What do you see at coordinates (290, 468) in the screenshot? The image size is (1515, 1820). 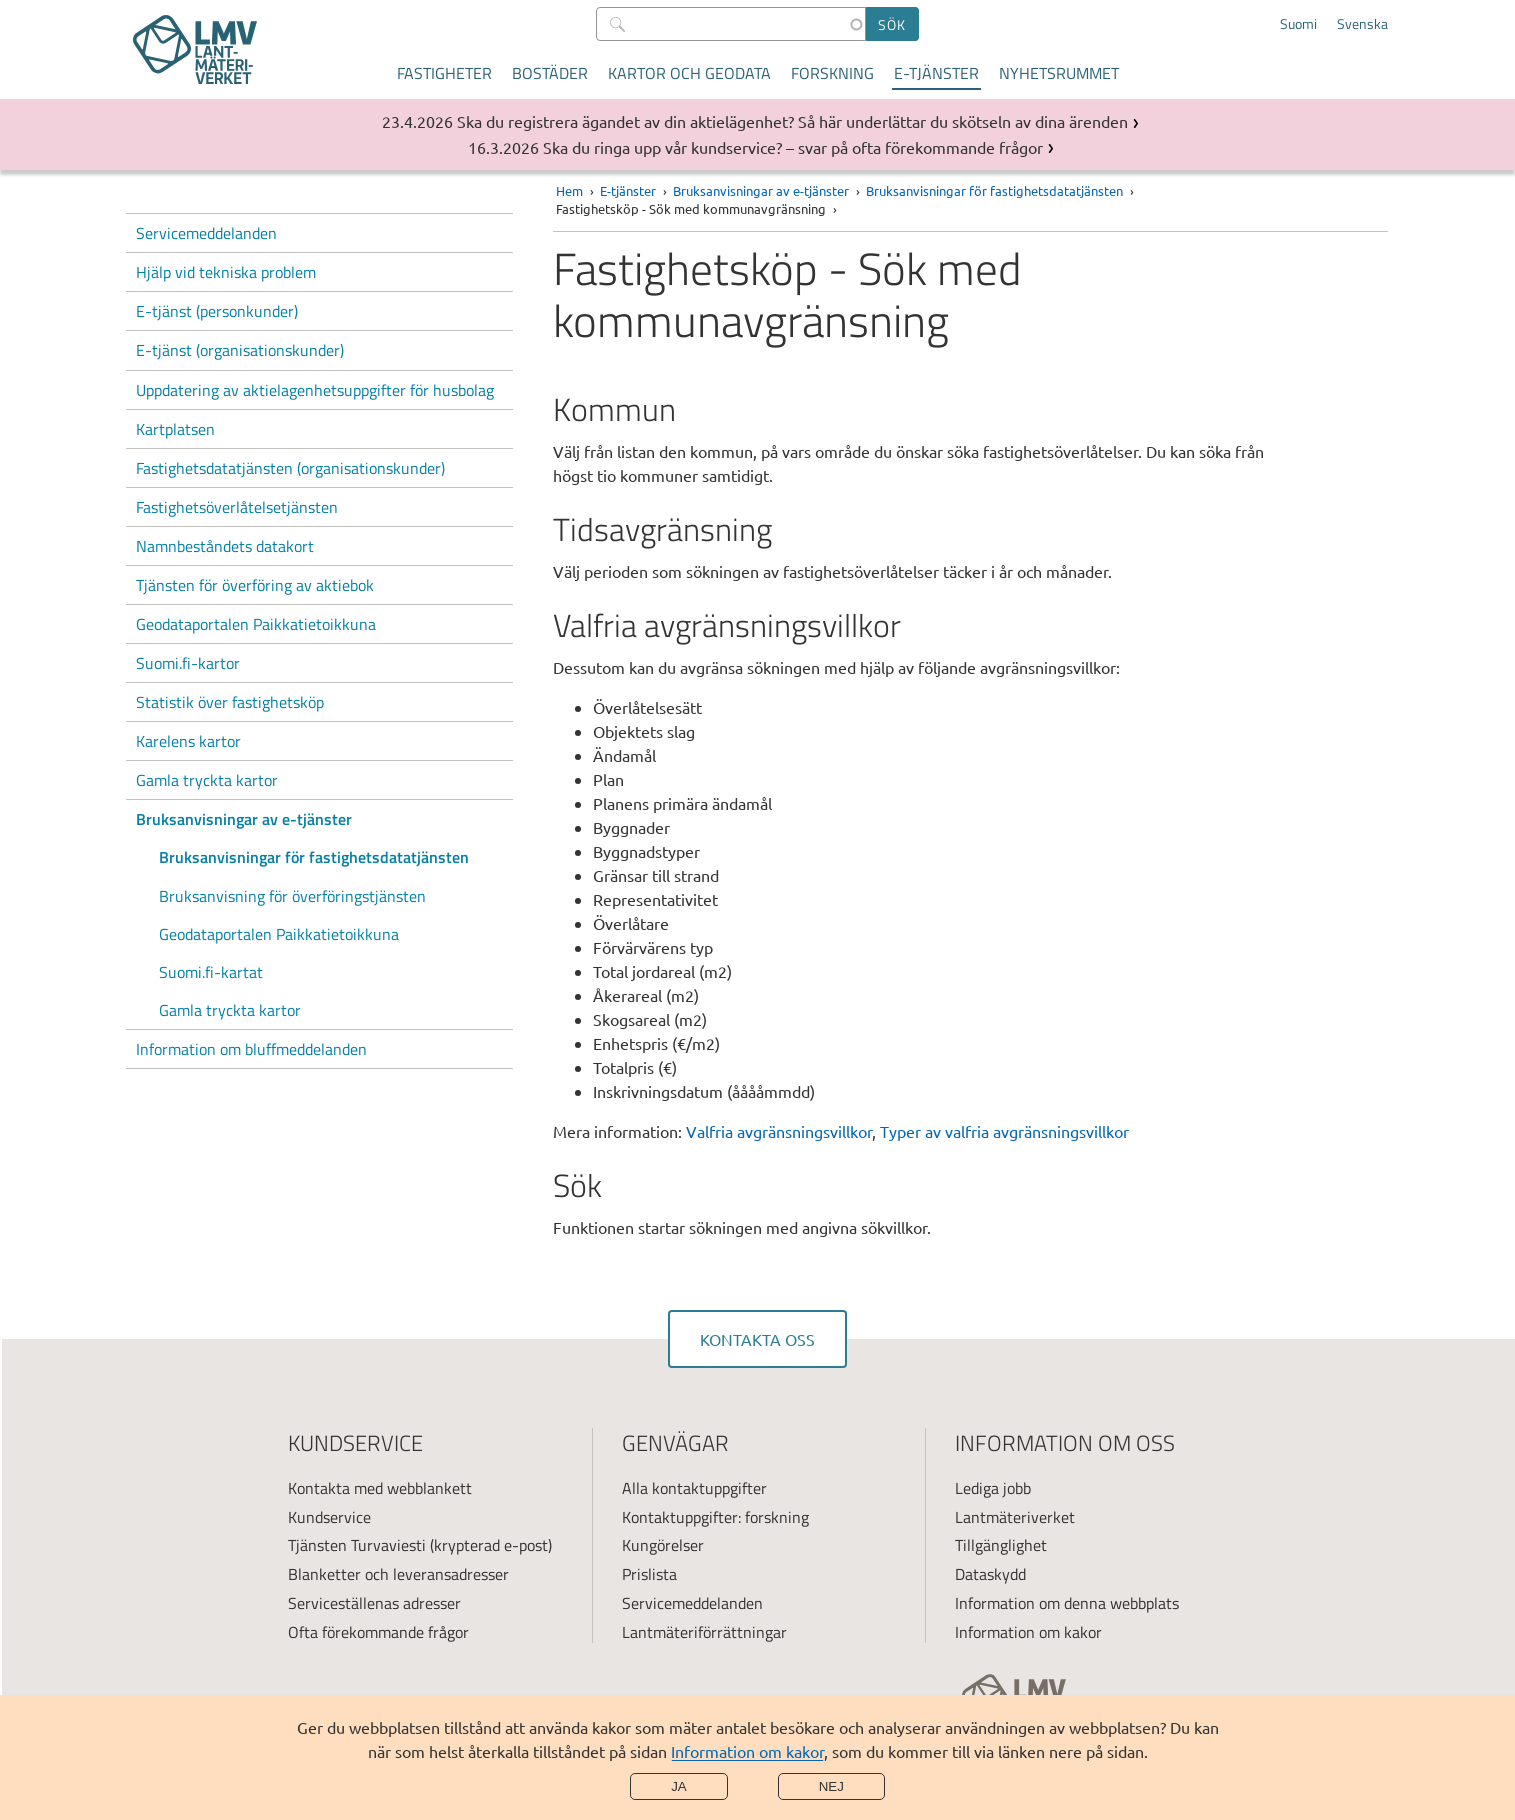 I see `Fastighetsdatatjänsten (organisationskunder)` at bounding box center [290, 468].